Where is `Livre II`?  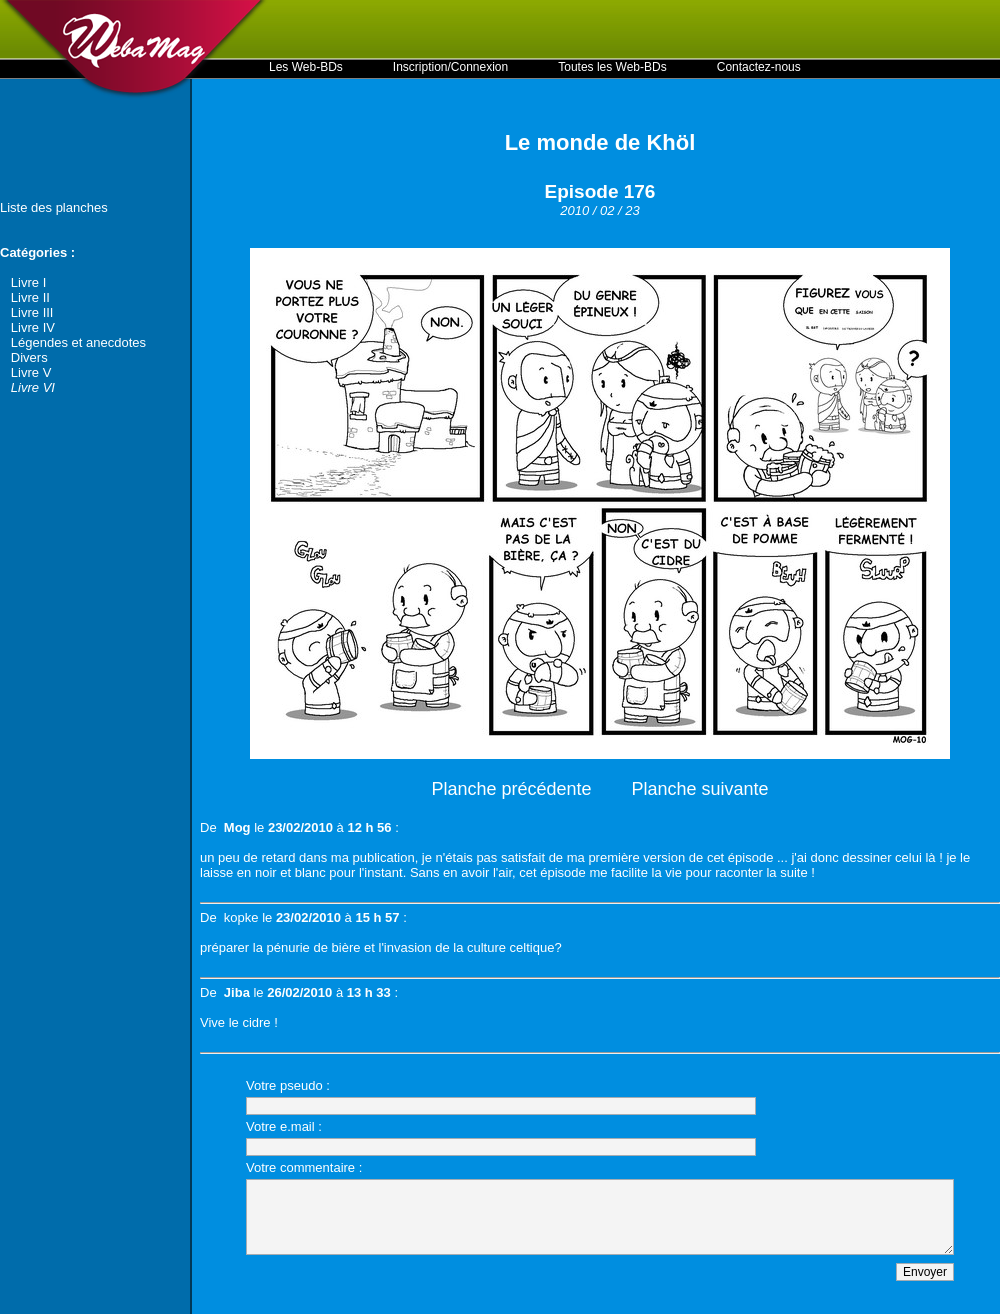
Livre II is located at coordinates (30, 297).